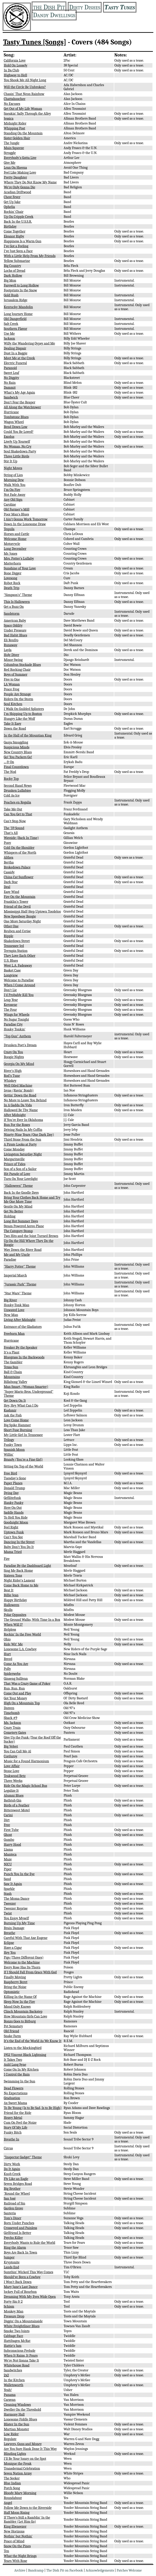  I want to click on I'm On Fire, so click(12, 490).